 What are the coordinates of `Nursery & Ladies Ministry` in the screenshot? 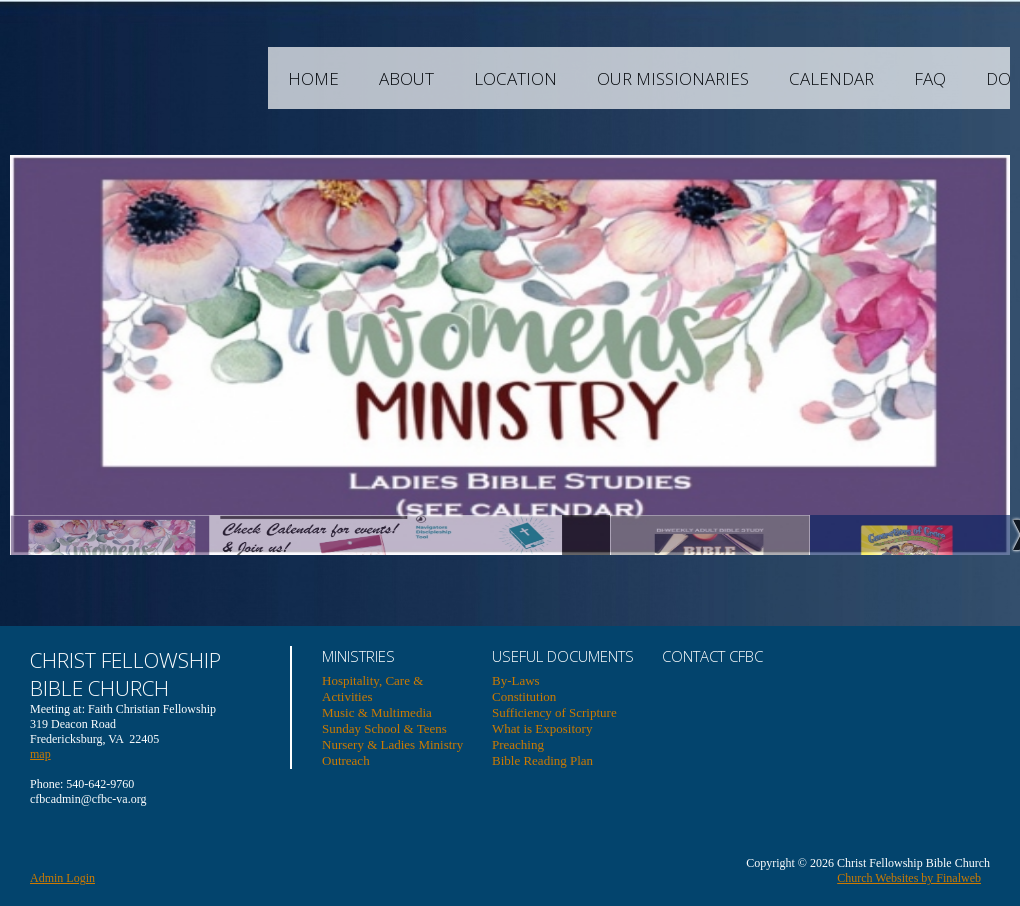 It's located at (392, 744).